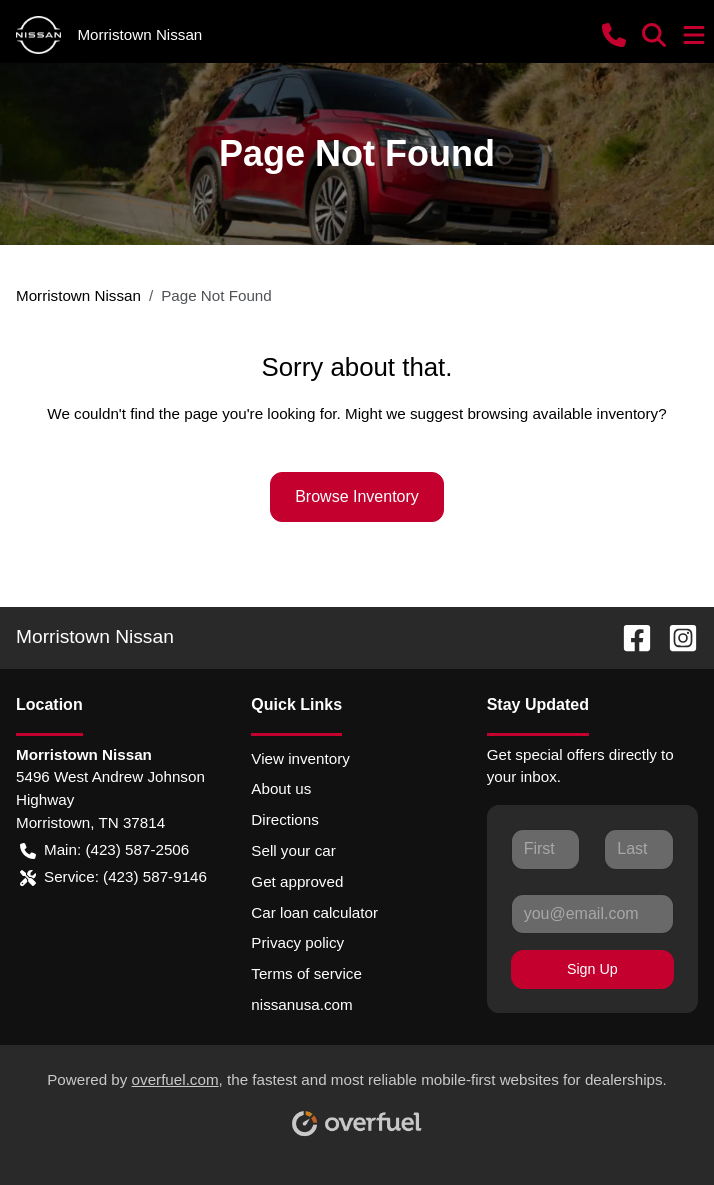  I want to click on Main: (423) 587-2506 [button], so click(104, 850).